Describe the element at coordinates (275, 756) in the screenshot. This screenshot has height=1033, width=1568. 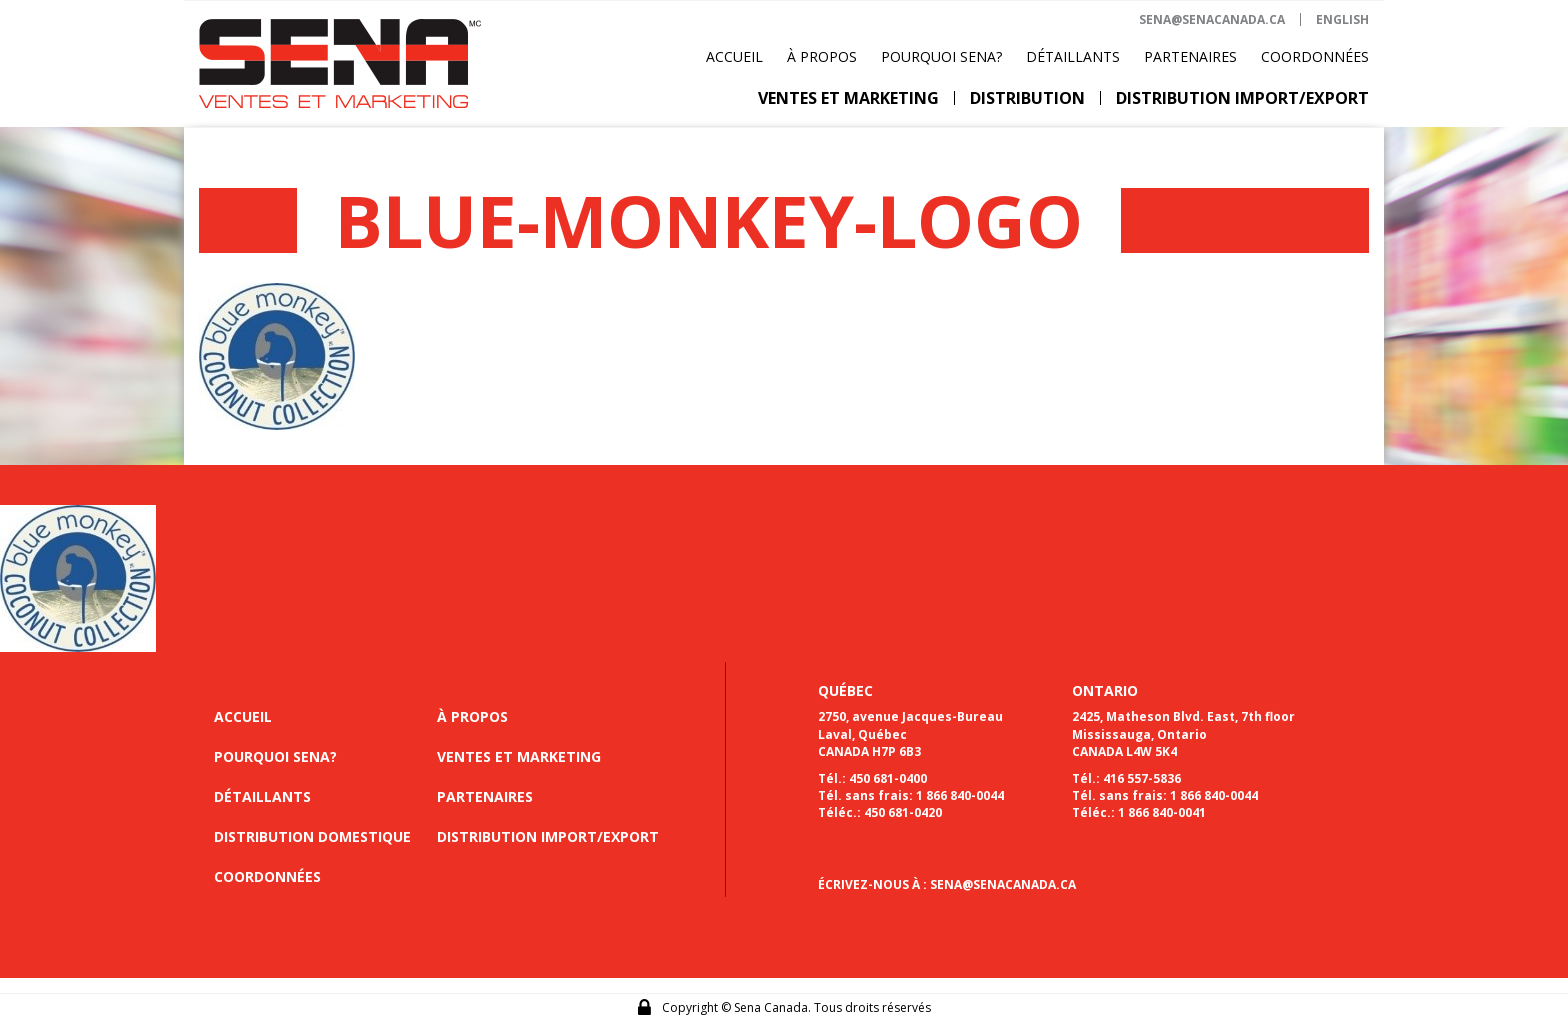
I see `Pourquoi sena?` at that location.